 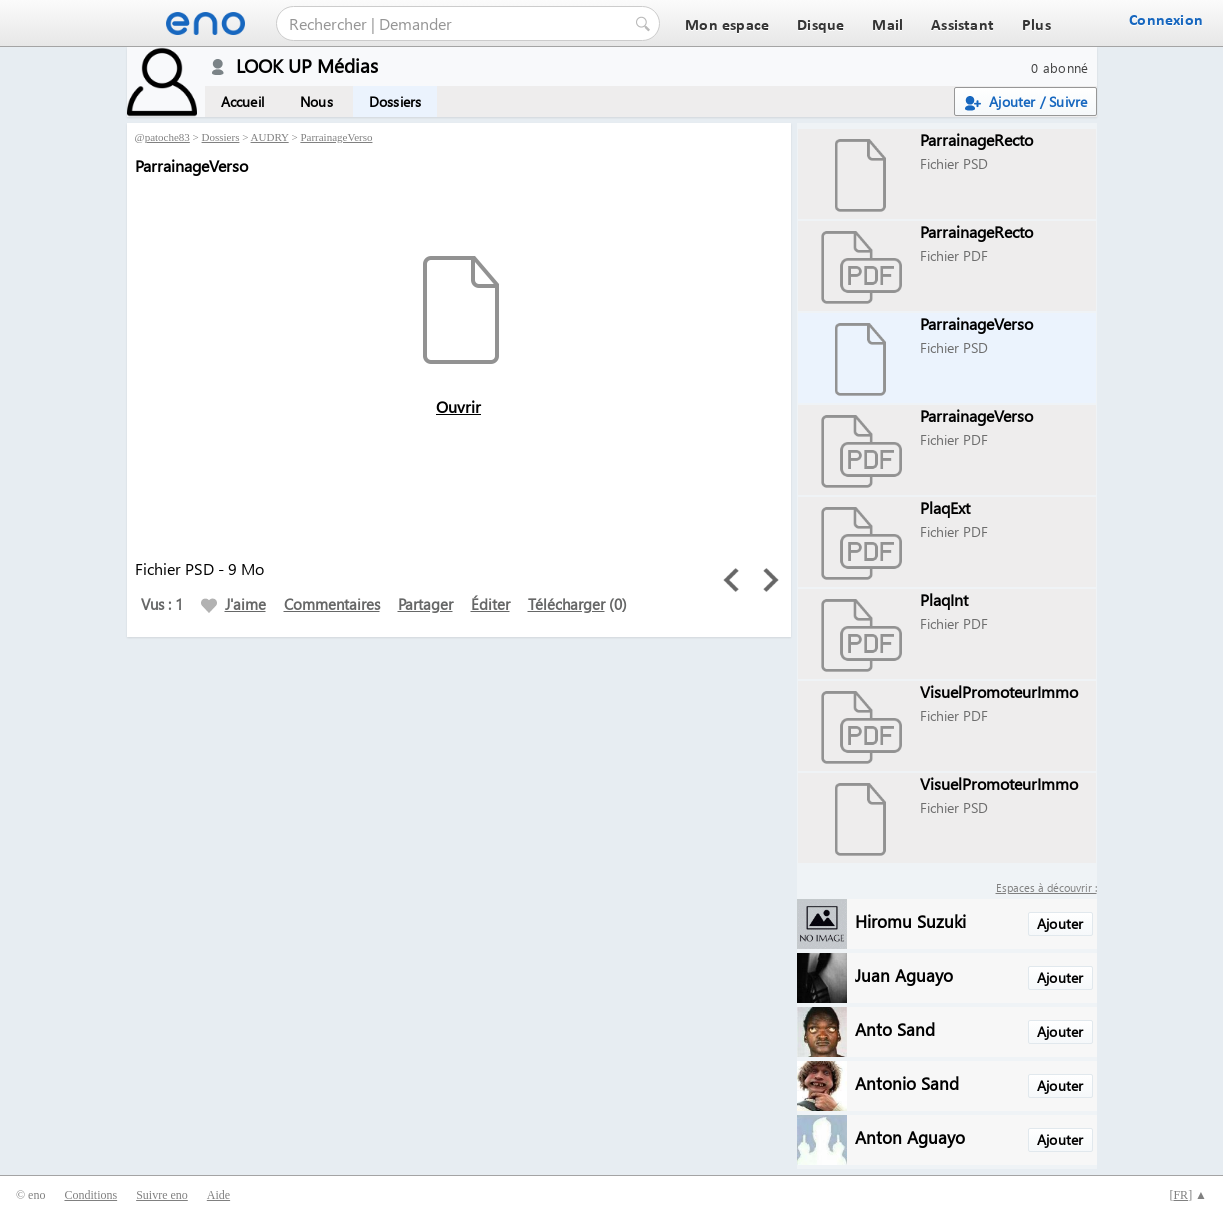 I want to click on ParrainageVerso, so click(x=336, y=137).